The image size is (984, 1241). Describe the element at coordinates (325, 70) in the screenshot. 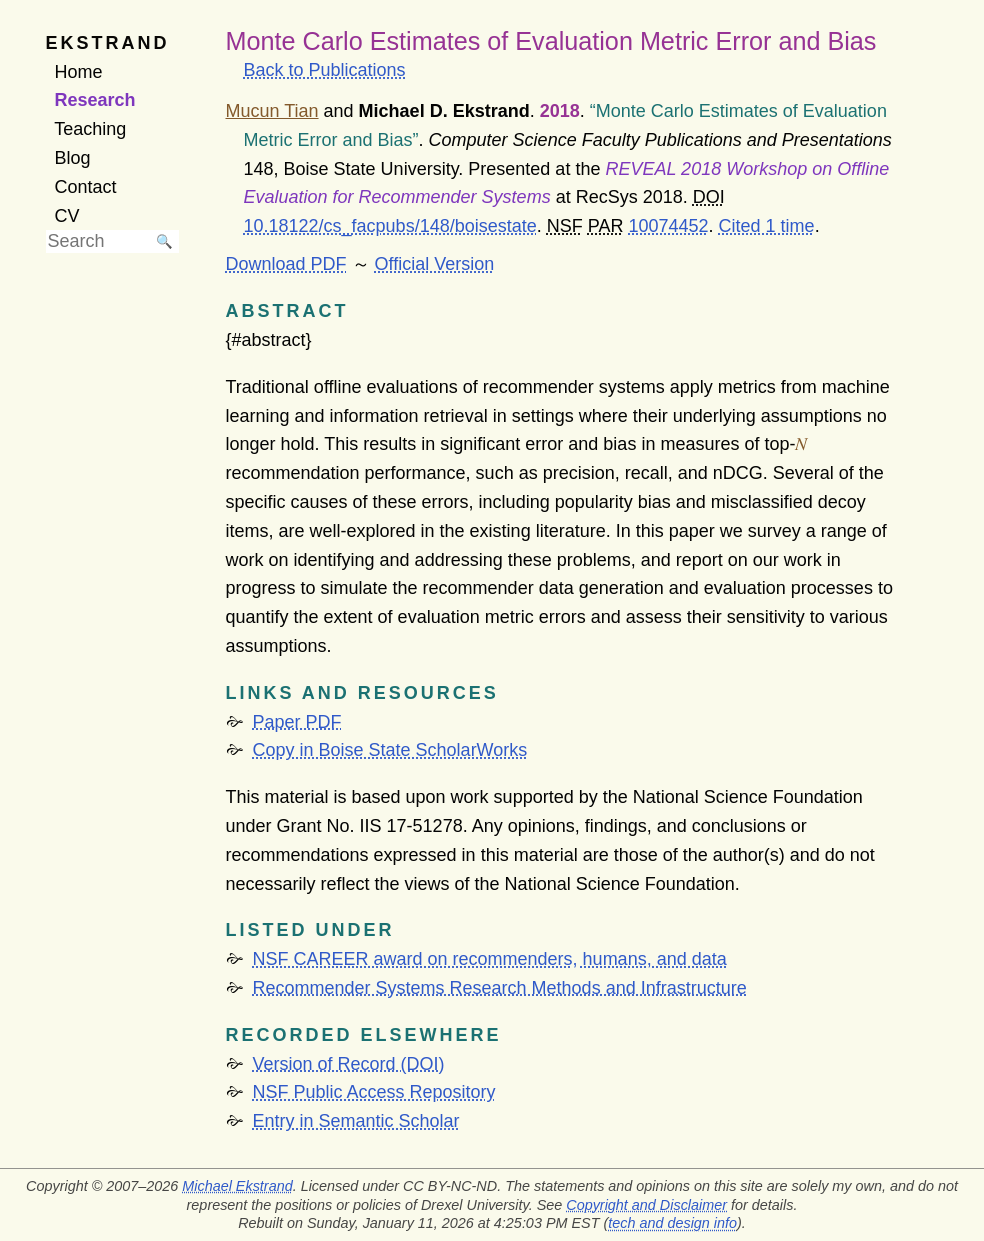

I see `Back to Publications` at that location.